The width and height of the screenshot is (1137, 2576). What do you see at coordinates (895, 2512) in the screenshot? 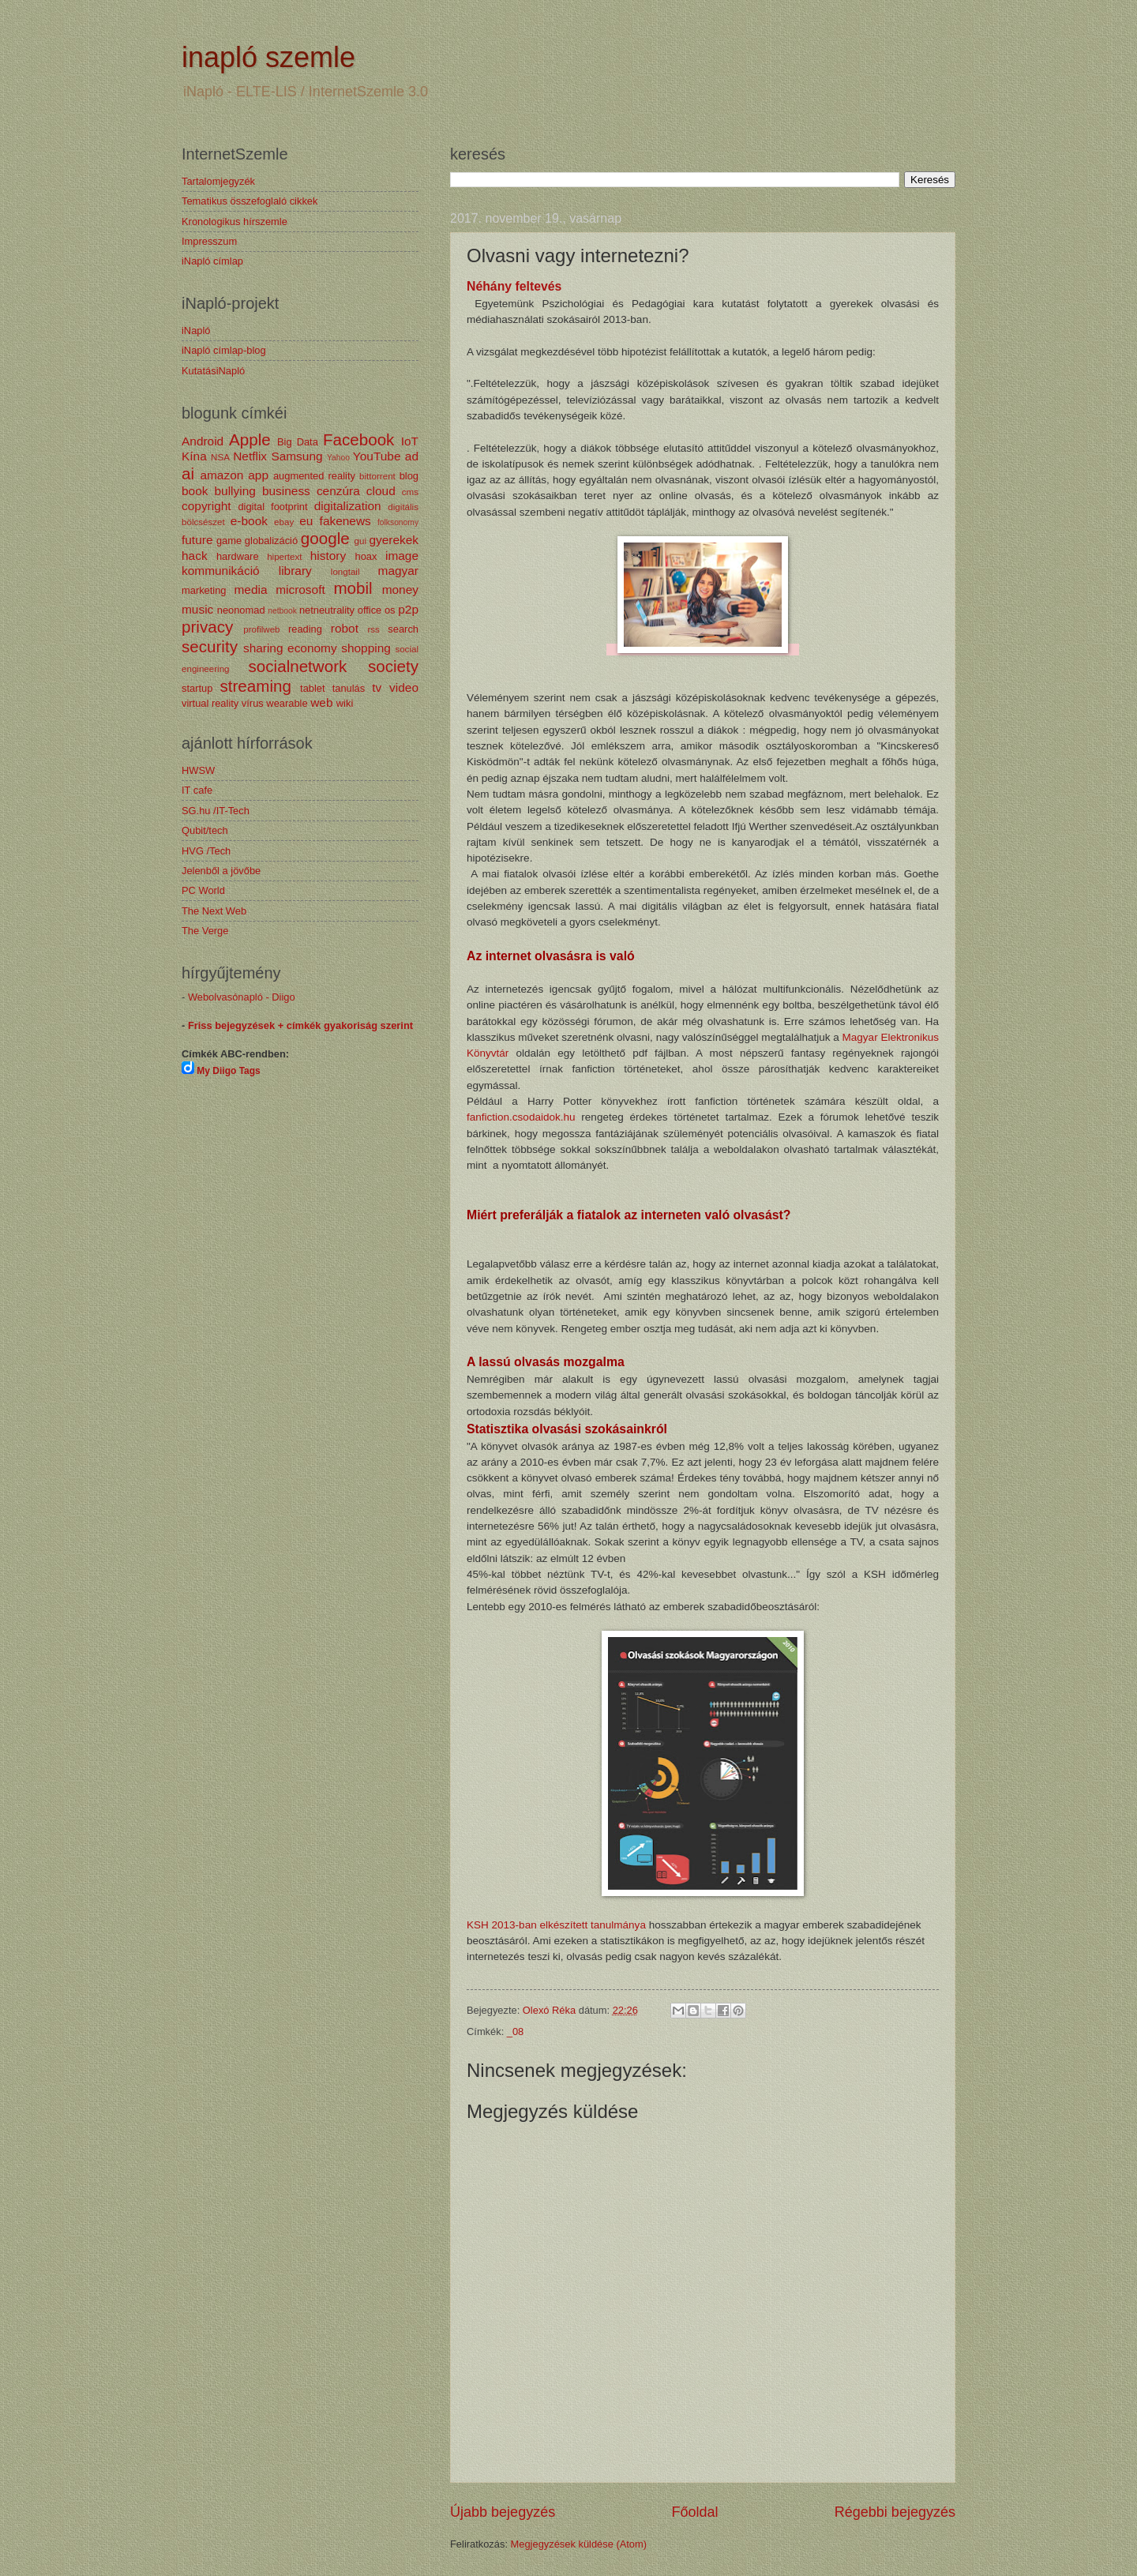
I see `Régebbi bejegyzés` at bounding box center [895, 2512].